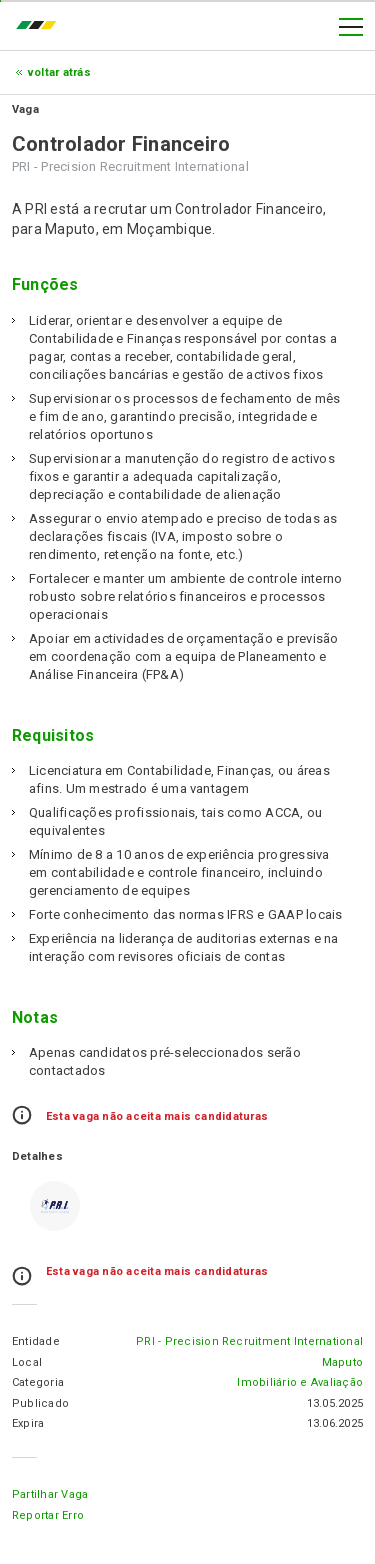  I want to click on Maputo, so click(342, 1362).